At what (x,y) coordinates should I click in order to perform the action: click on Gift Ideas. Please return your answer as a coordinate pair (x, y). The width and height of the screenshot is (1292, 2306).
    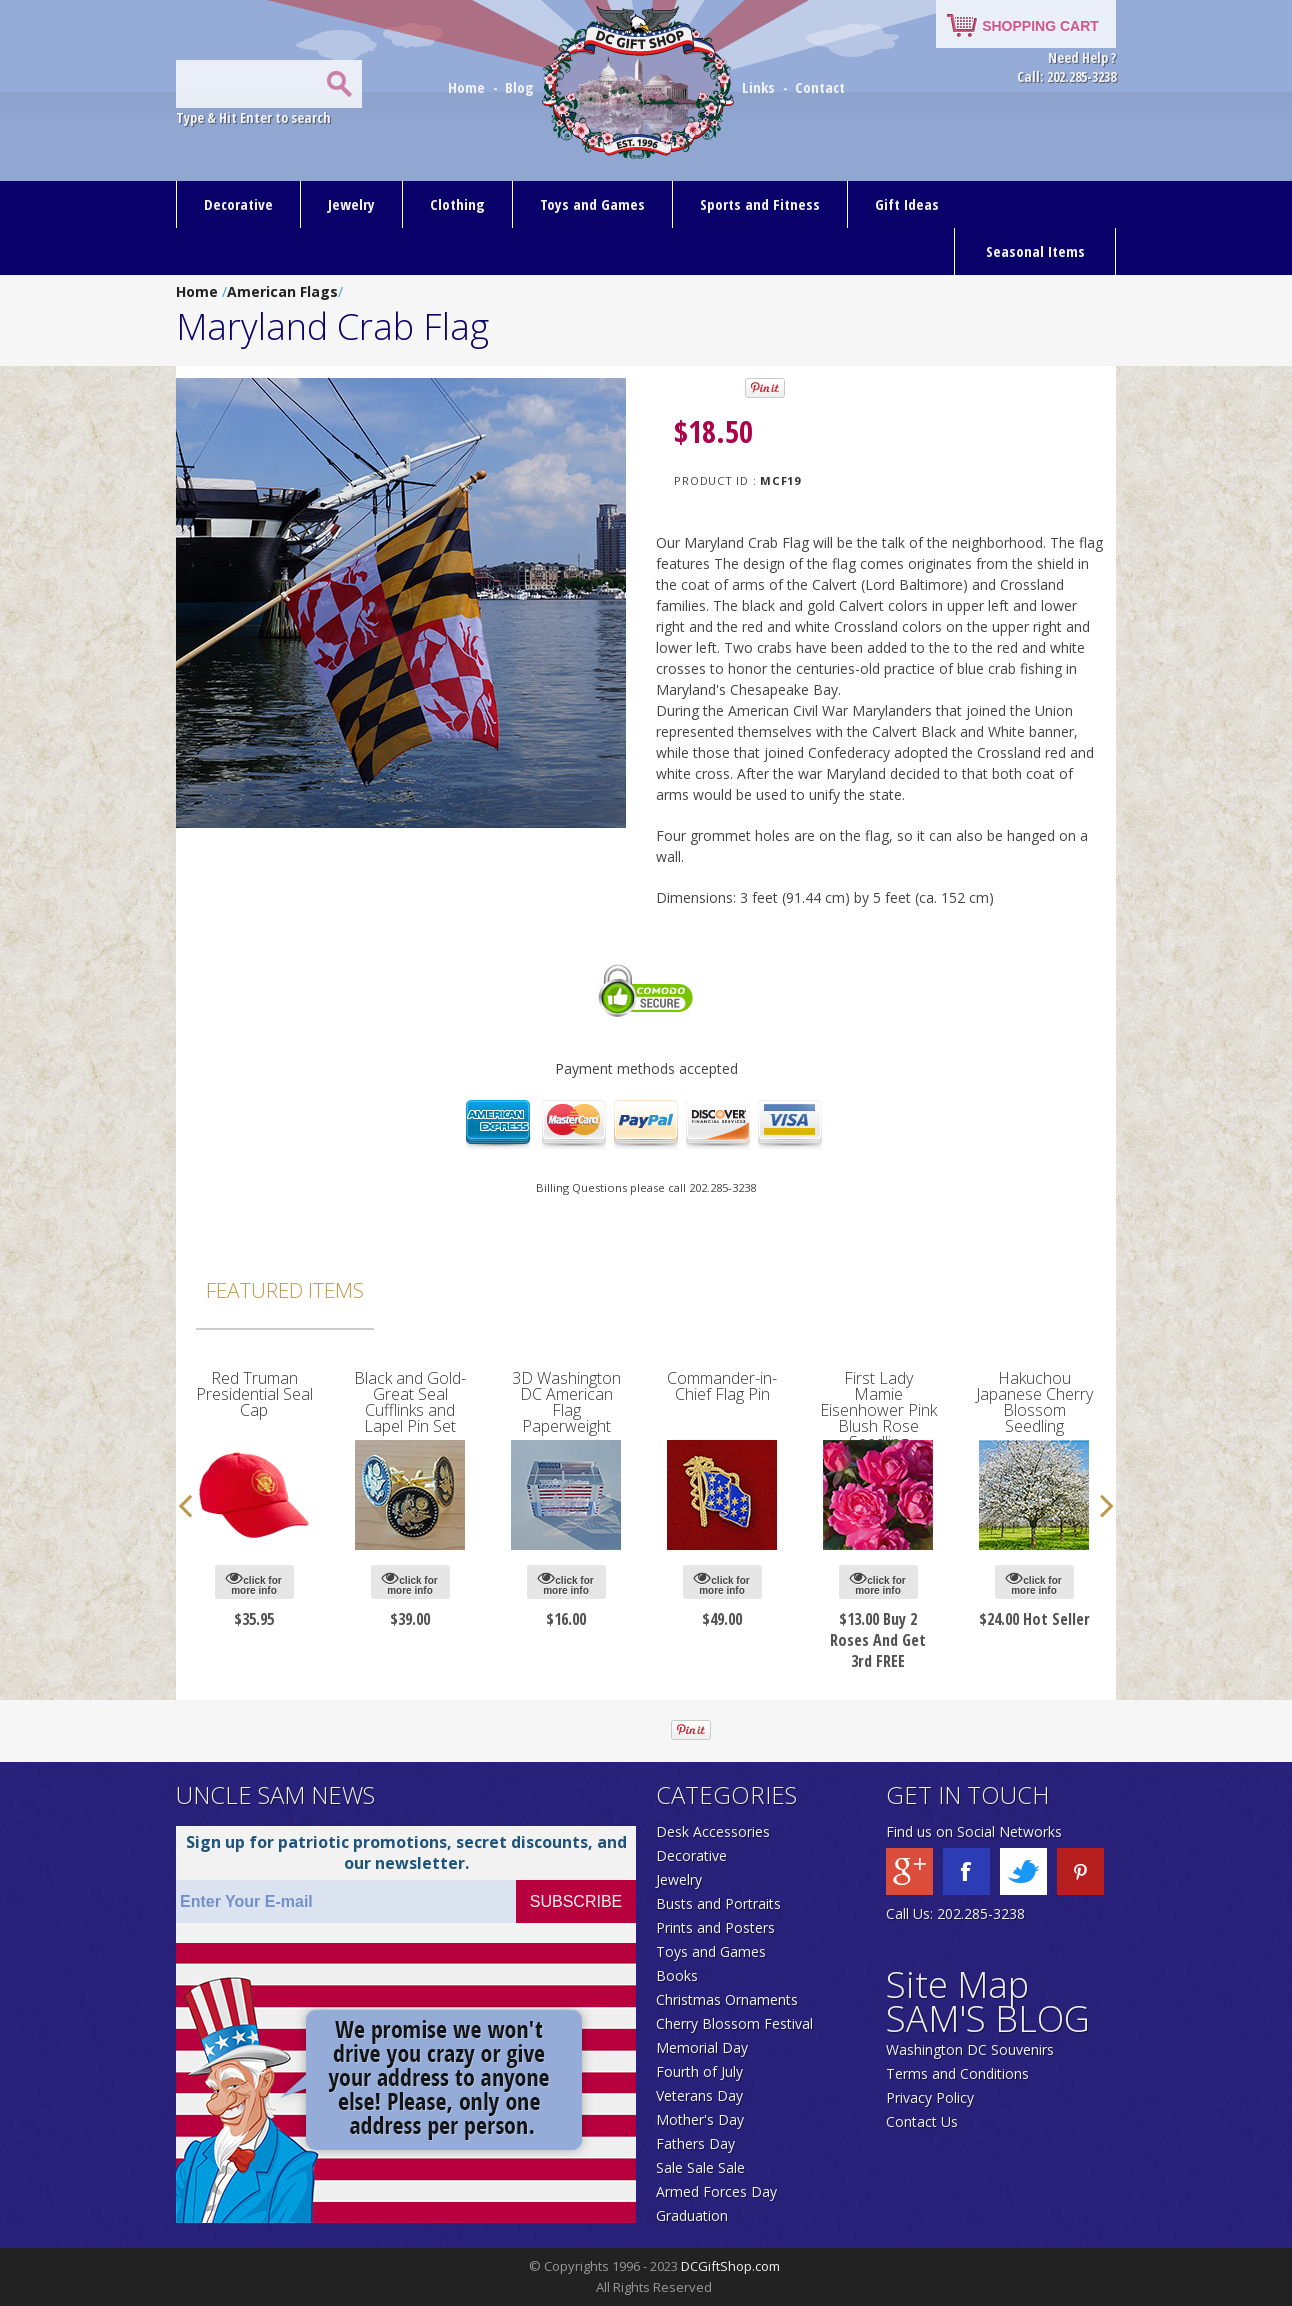
    Looking at the image, I should click on (907, 204).